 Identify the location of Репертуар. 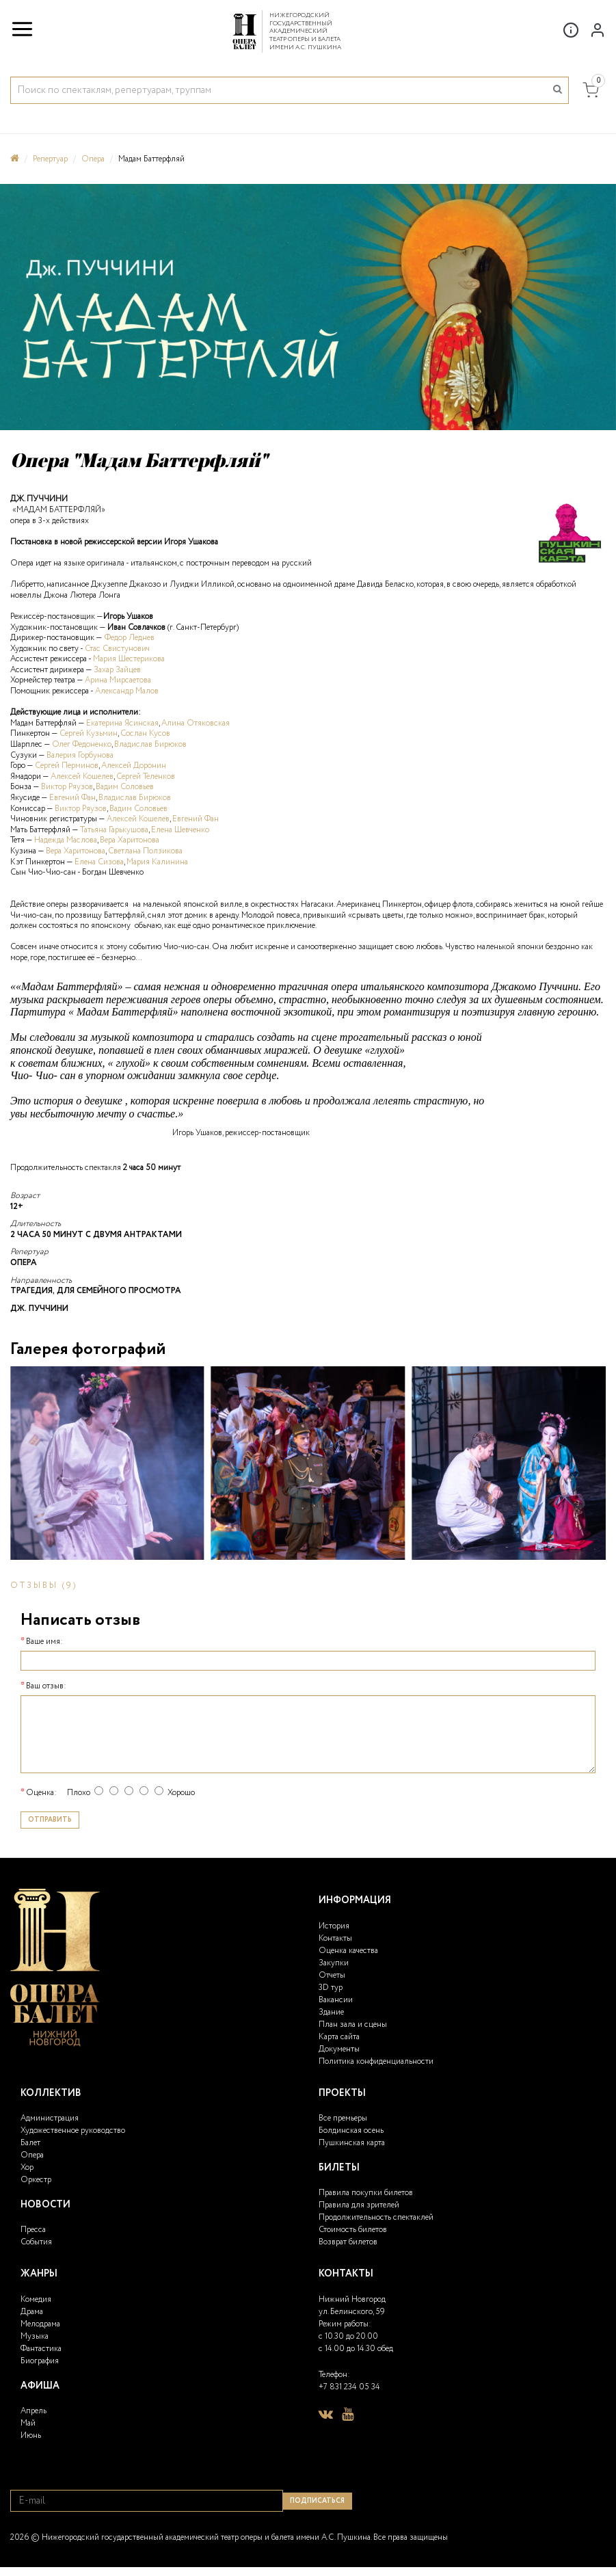
(50, 159).